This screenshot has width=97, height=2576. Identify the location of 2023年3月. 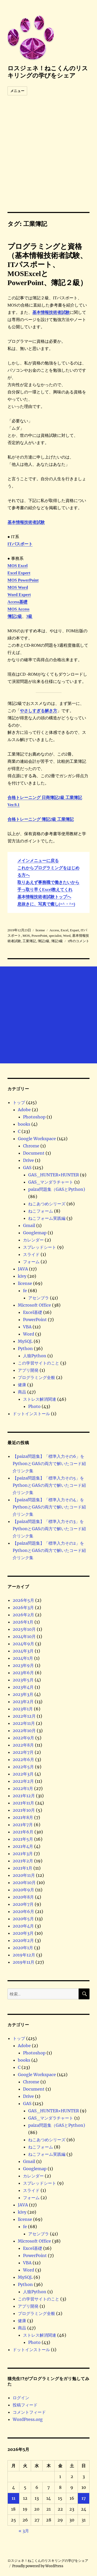
(23, 1694).